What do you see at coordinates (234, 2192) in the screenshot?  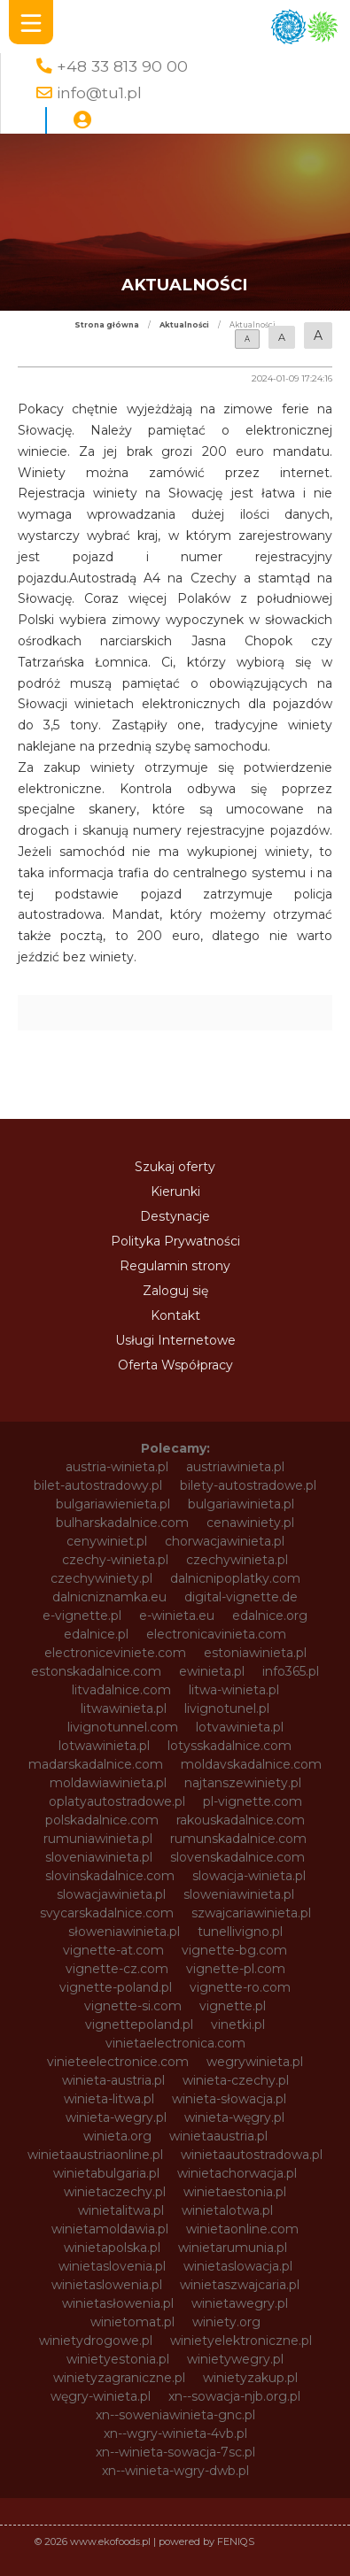 I see `winietaestonia.pl` at bounding box center [234, 2192].